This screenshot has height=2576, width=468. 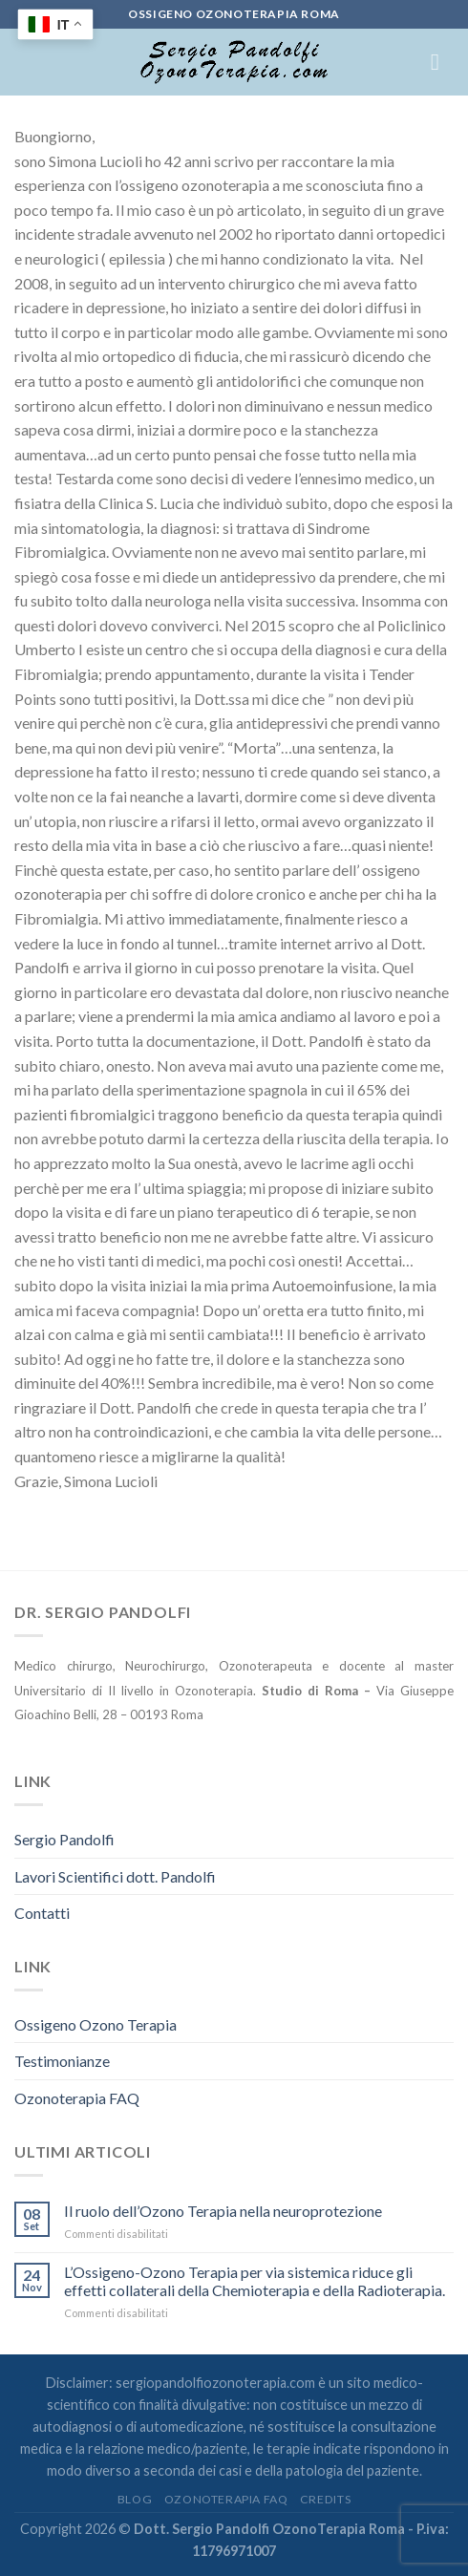 I want to click on Lavori Scientifici dott. Pandolfi, so click(x=115, y=1876).